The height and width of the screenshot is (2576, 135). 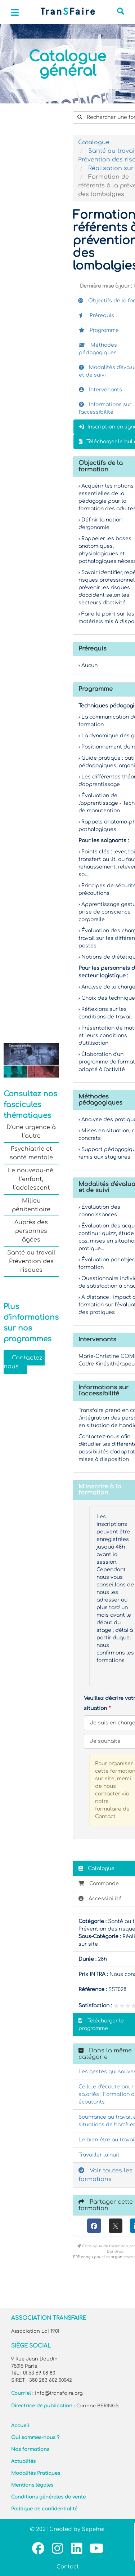 What do you see at coordinates (31, 1179) in the screenshot?
I see `Le nouveau-né, l’enfant, l’adolescent` at bounding box center [31, 1179].